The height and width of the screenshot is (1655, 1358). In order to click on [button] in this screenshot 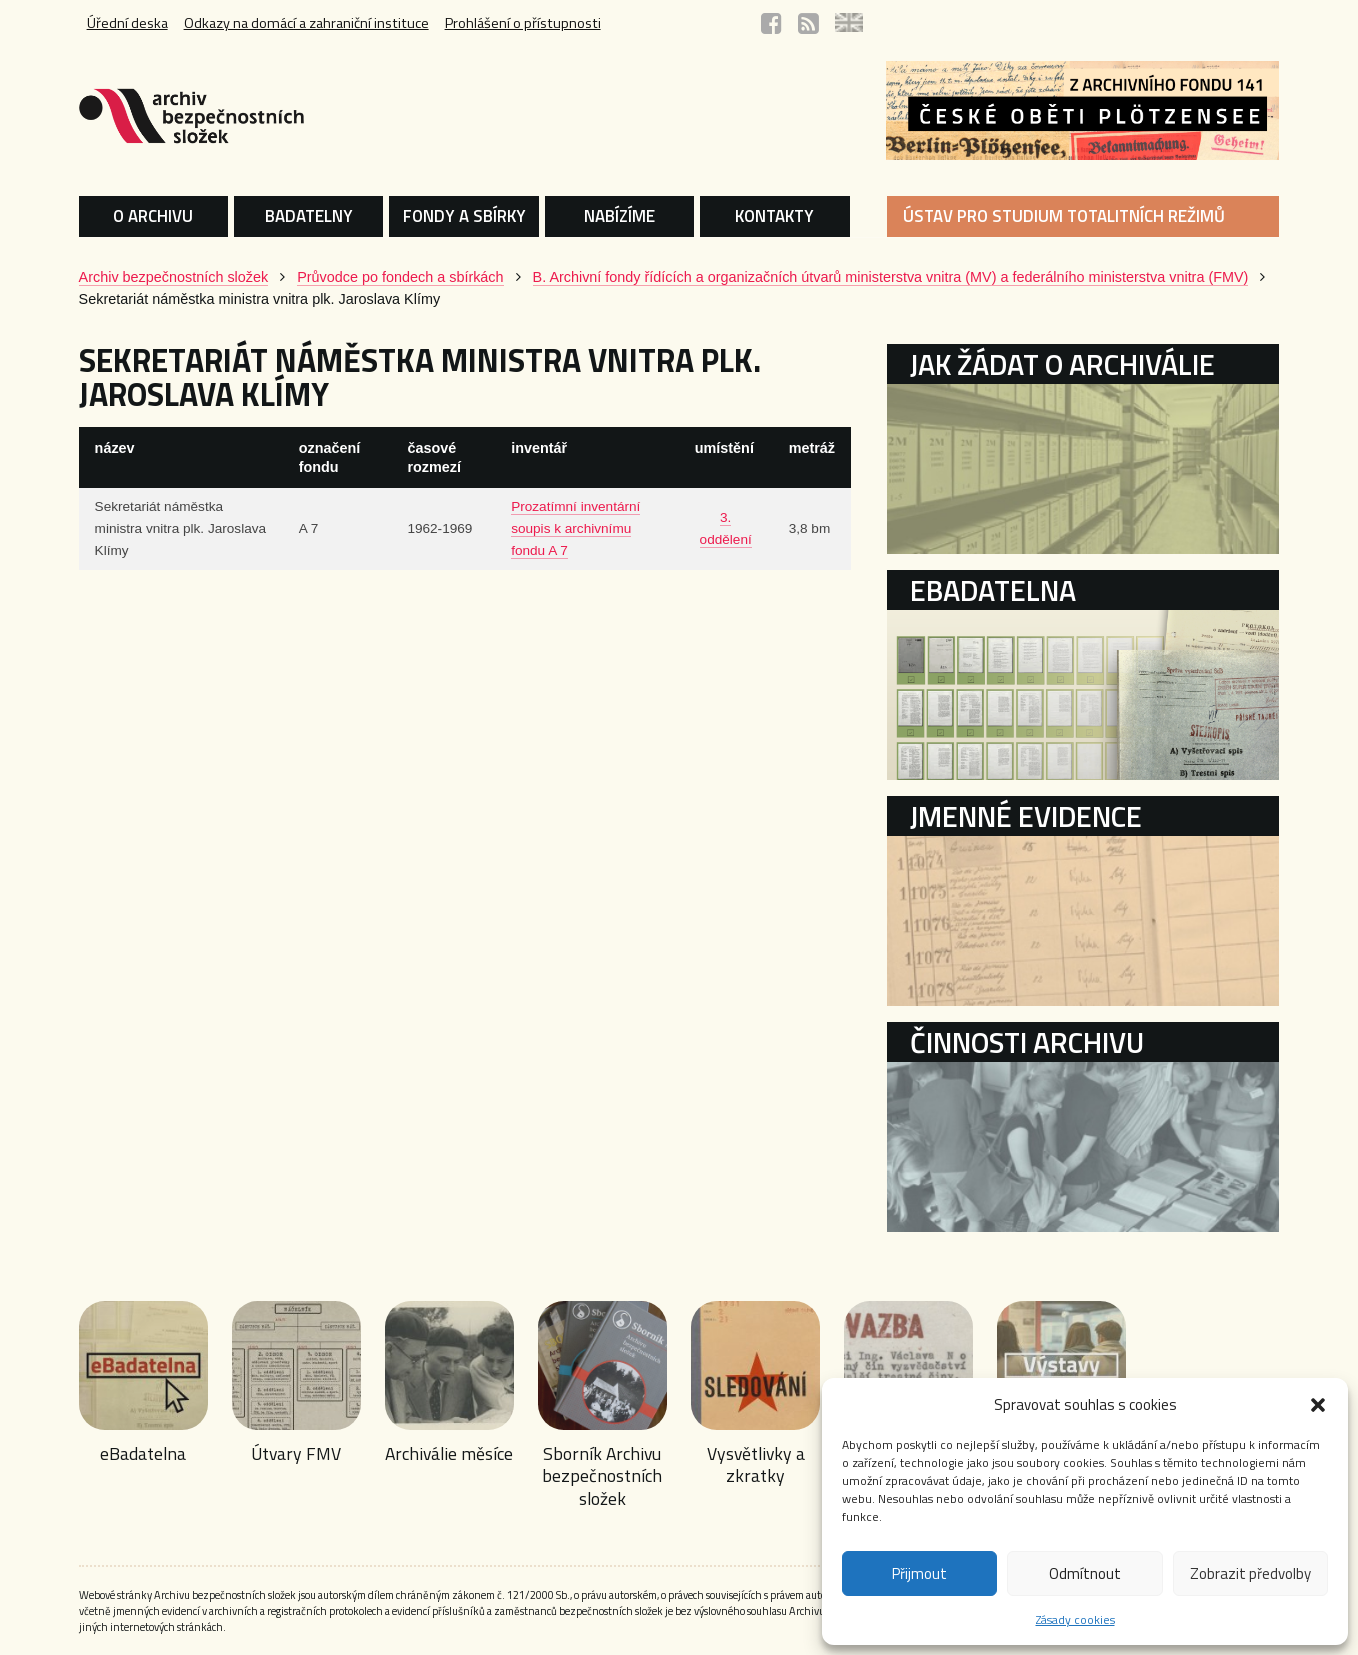, I will do `click(1318, 1405)`.